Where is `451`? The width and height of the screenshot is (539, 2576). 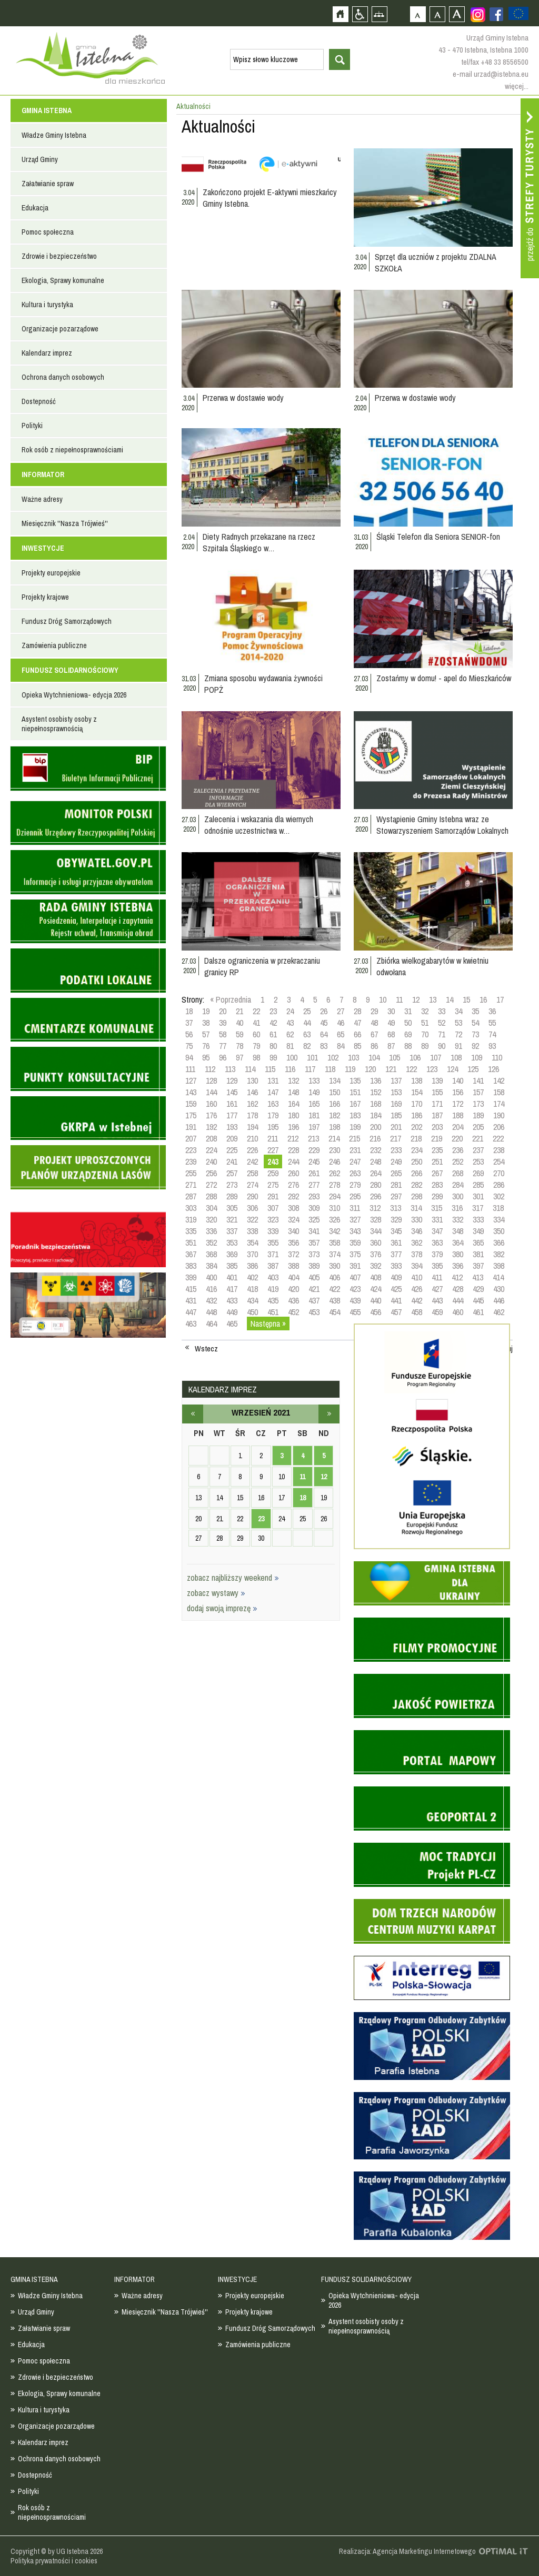 451 is located at coordinates (272, 1312).